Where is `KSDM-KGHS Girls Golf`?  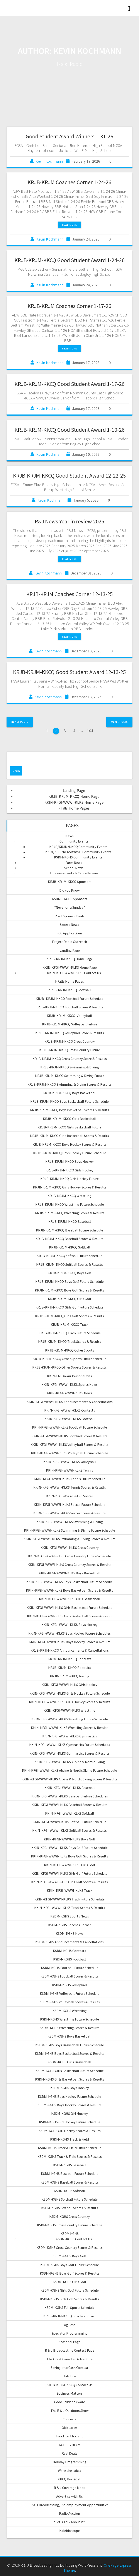 KSDM-KGHS Girls Golf is located at coordinates (69, 2282).